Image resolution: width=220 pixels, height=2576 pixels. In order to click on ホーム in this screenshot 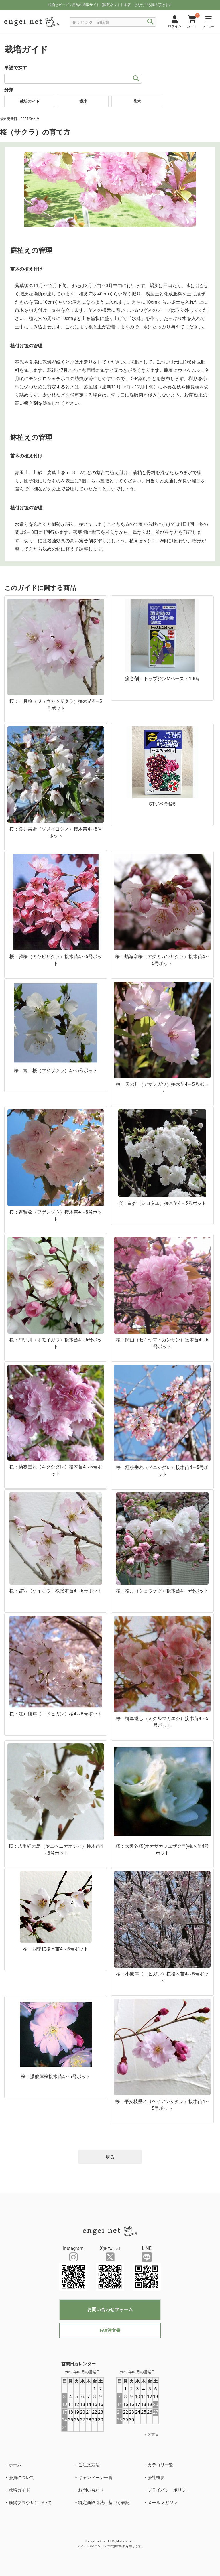, I will do `click(15, 2464)`.